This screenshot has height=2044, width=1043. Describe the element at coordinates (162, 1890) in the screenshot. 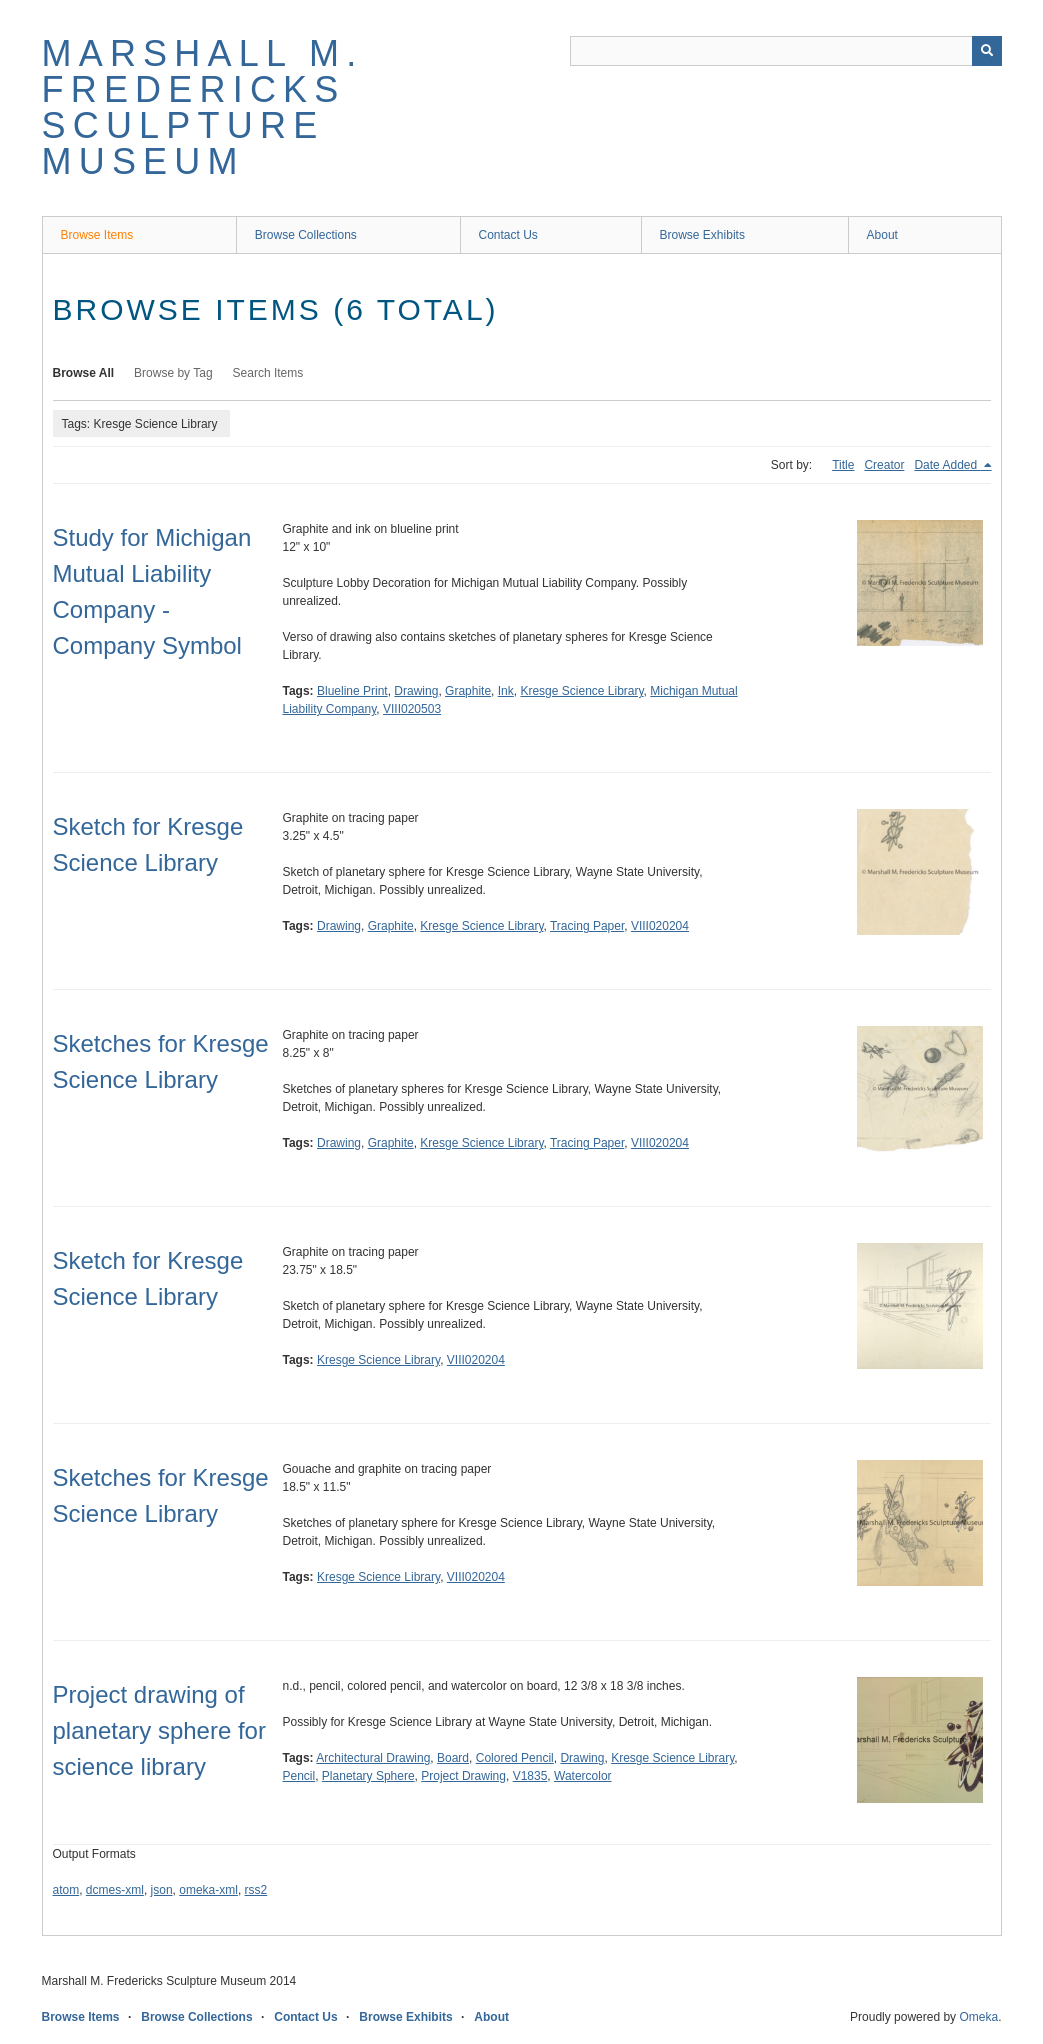

I see `json` at that location.